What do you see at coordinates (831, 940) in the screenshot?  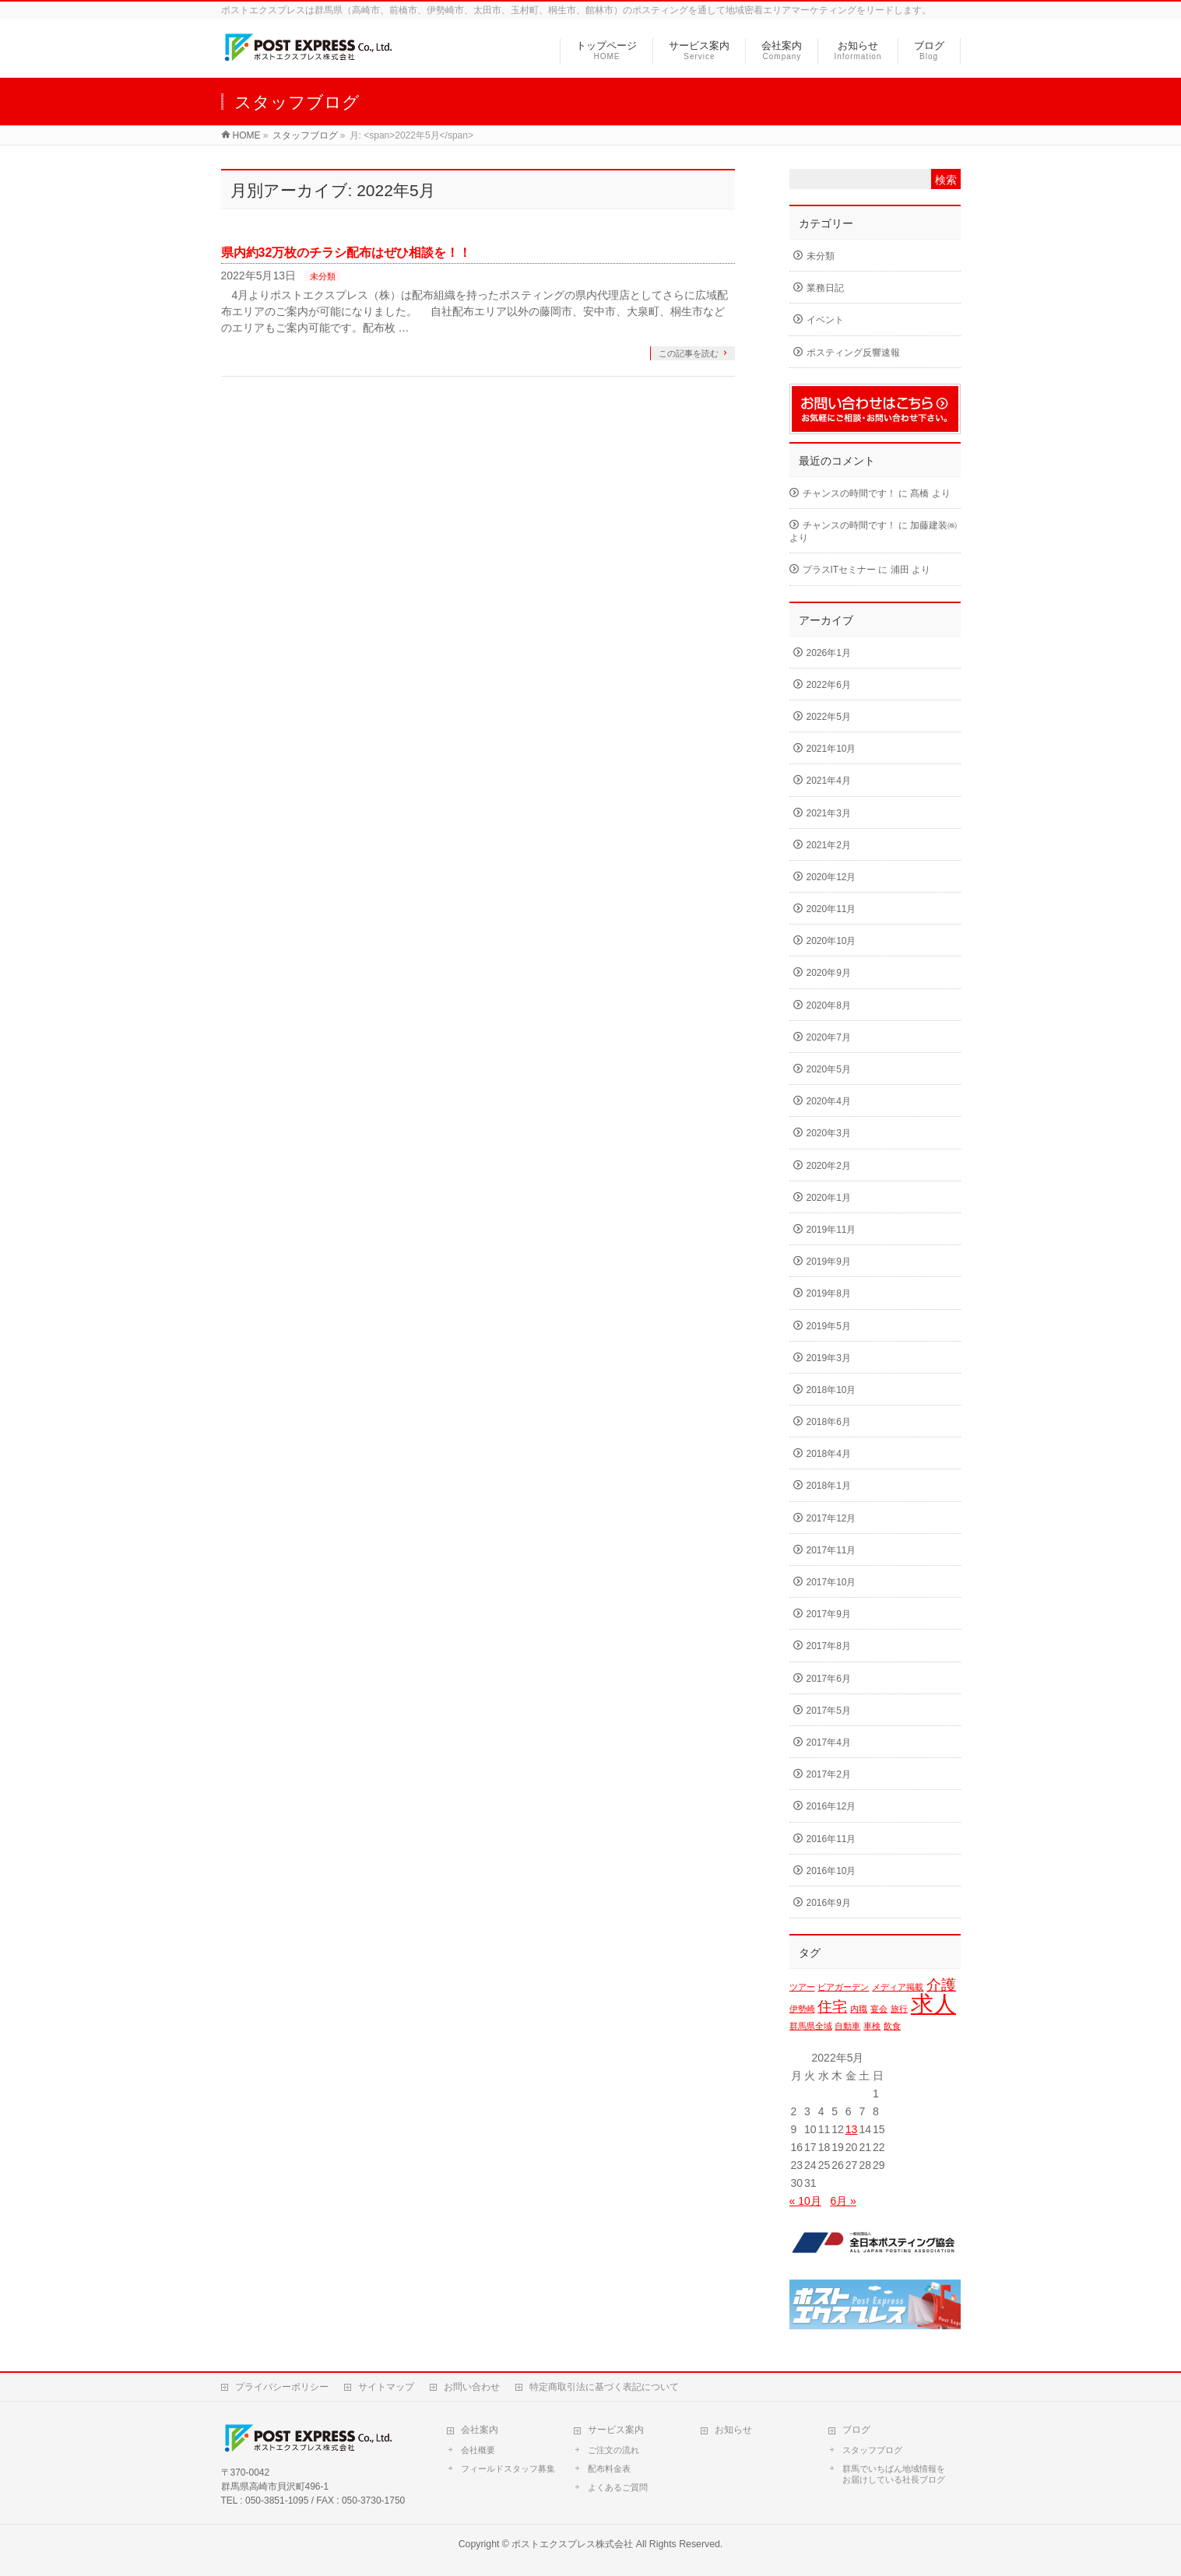 I see `2020年10月` at bounding box center [831, 940].